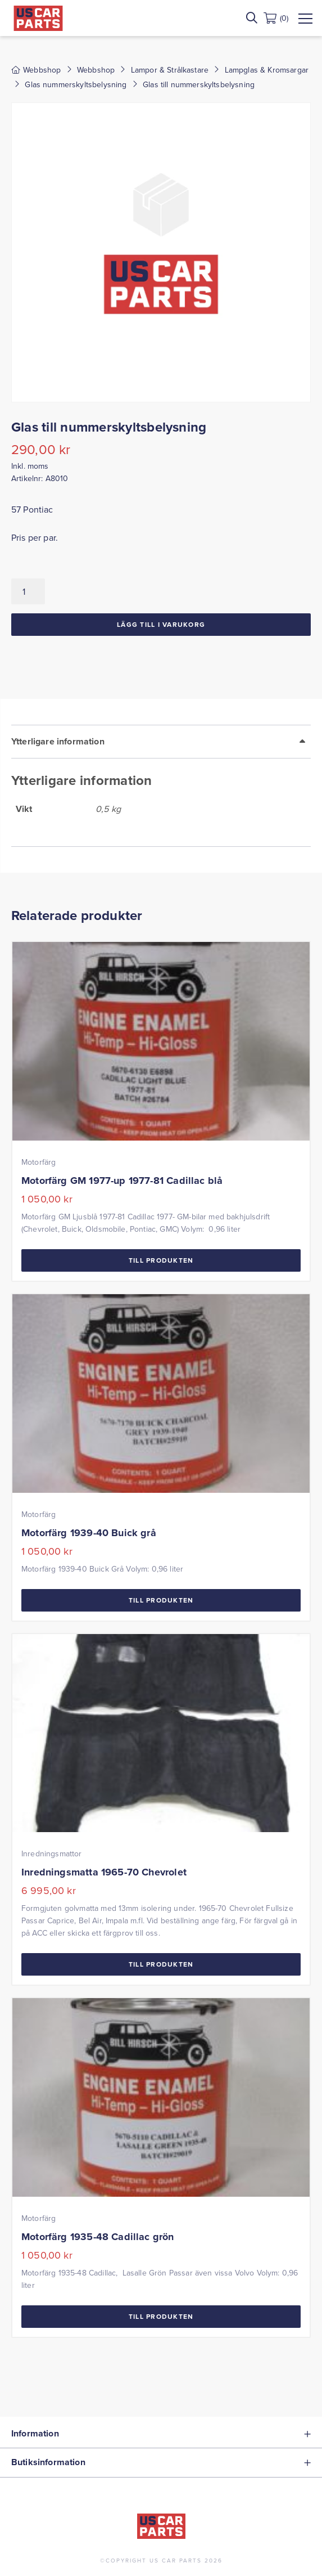 This screenshot has width=322, height=2576. Describe the element at coordinates (169, 69) in the screenshot. I see `Lampor & Strålkastare` at that location.